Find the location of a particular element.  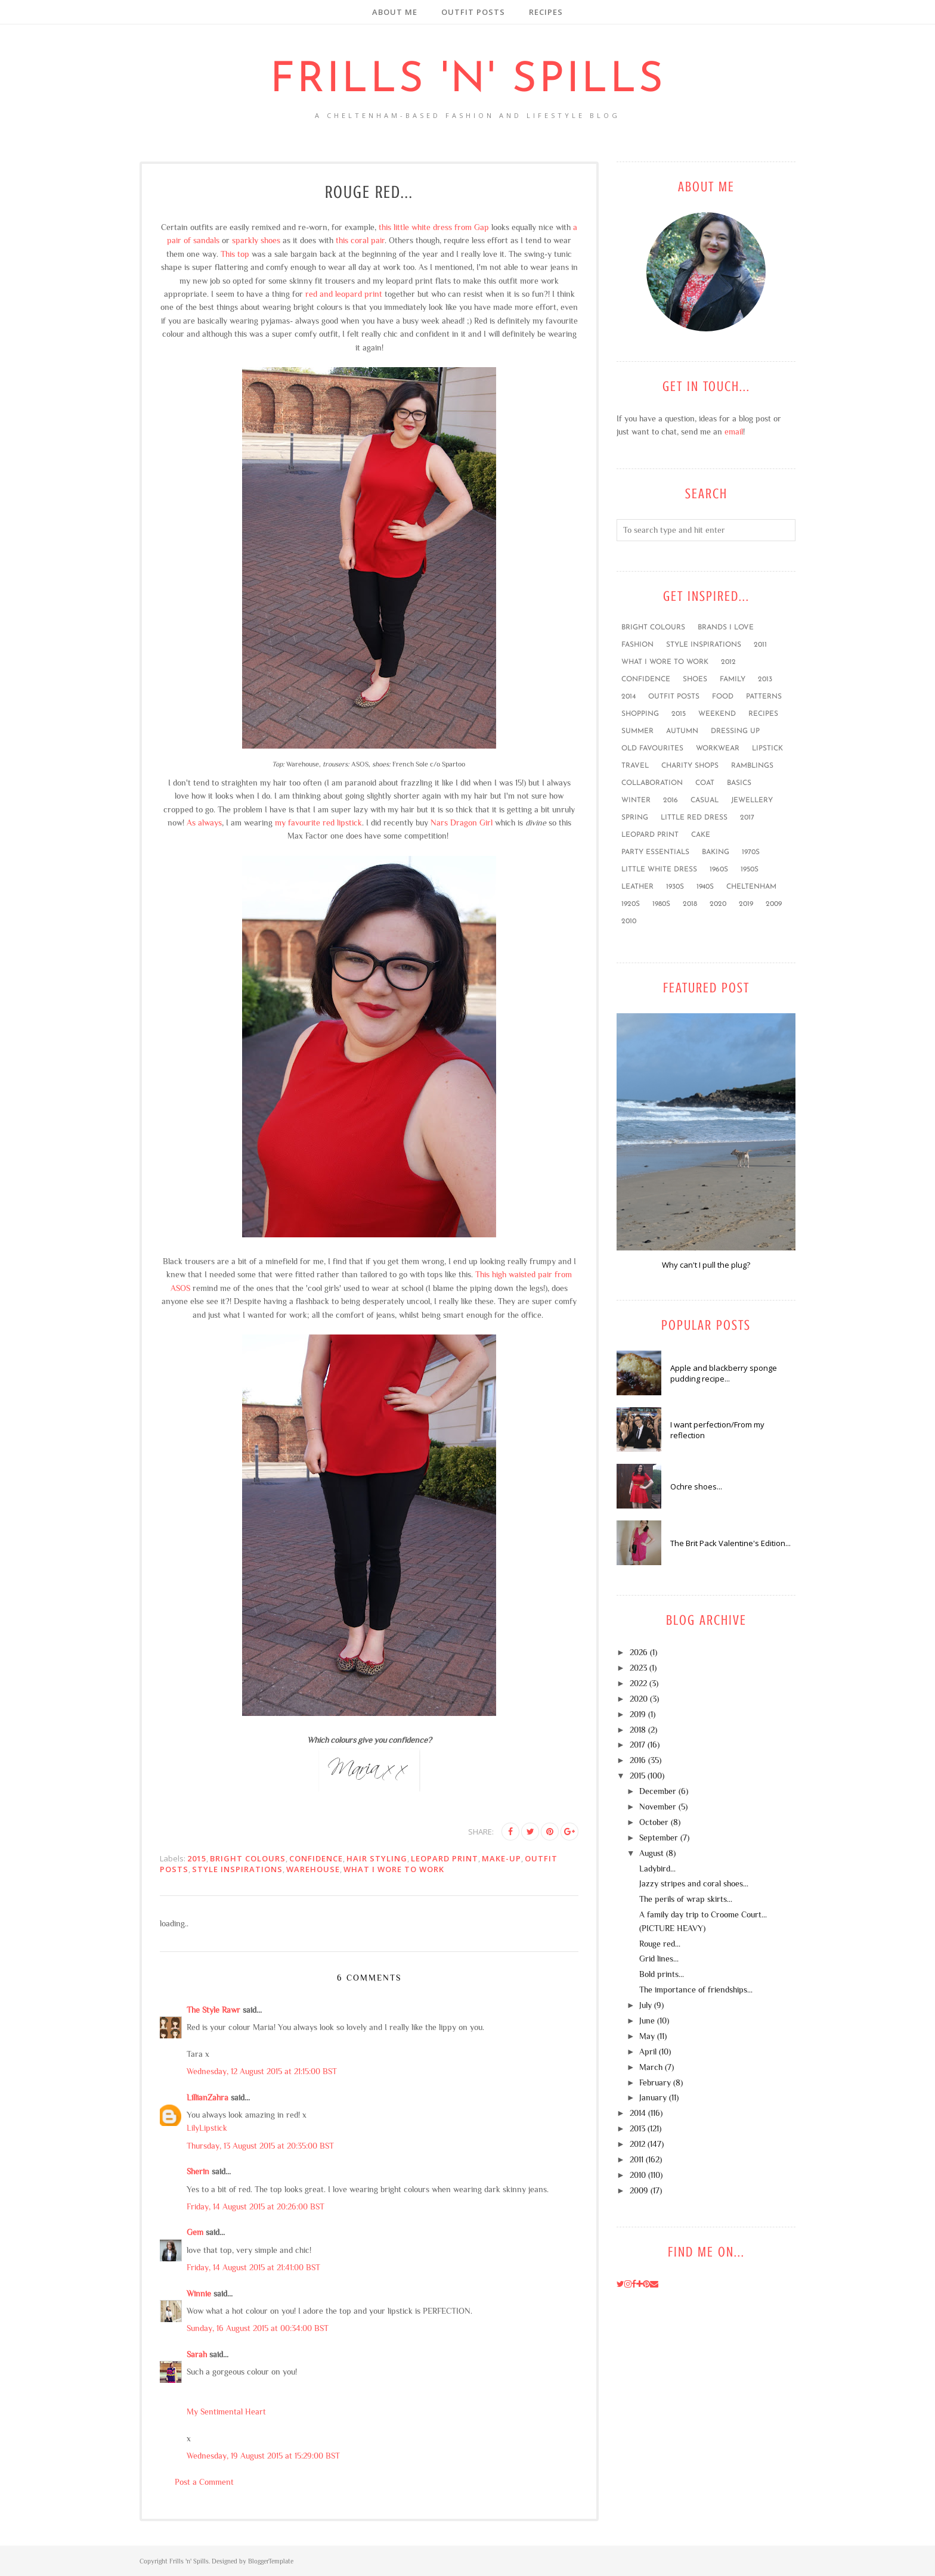

My Sentimental Heart is located at coordinates (226, 2411).